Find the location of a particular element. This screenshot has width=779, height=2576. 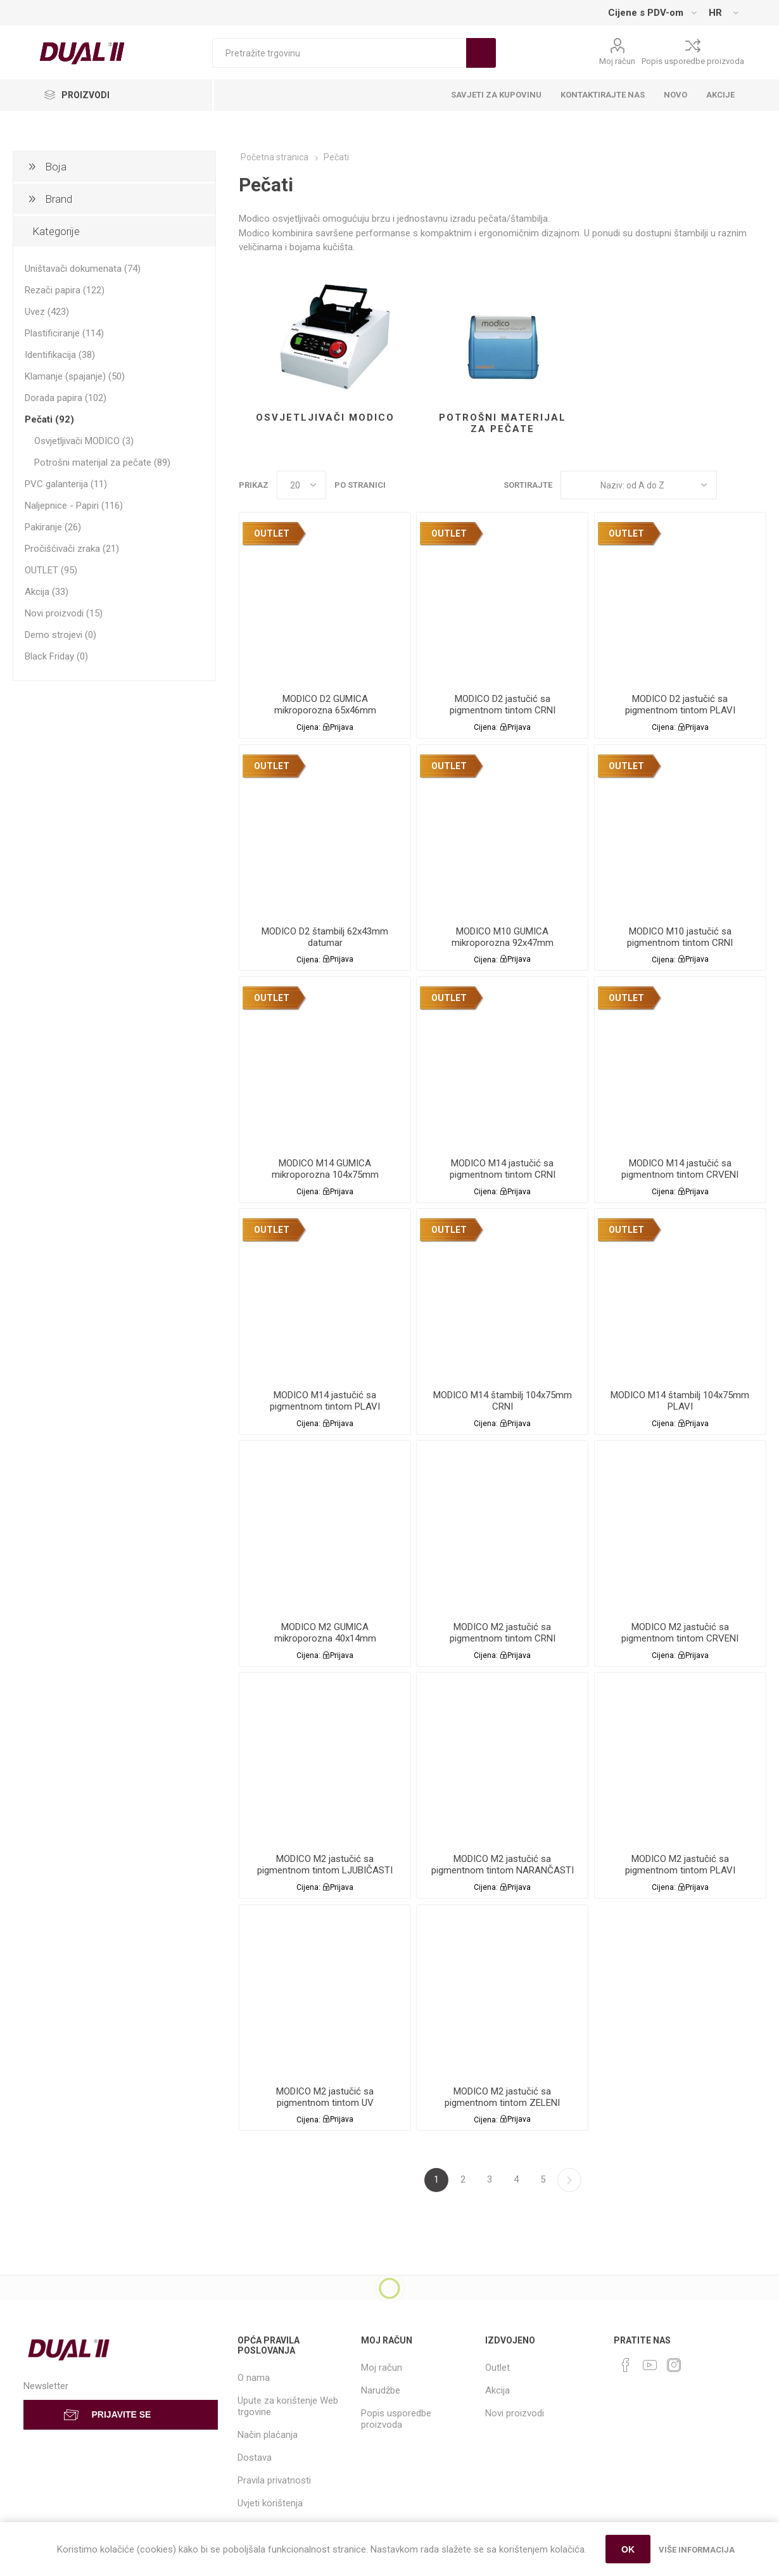

Osvjetljivači MODICO (3) is located at coordinates (84, 441).